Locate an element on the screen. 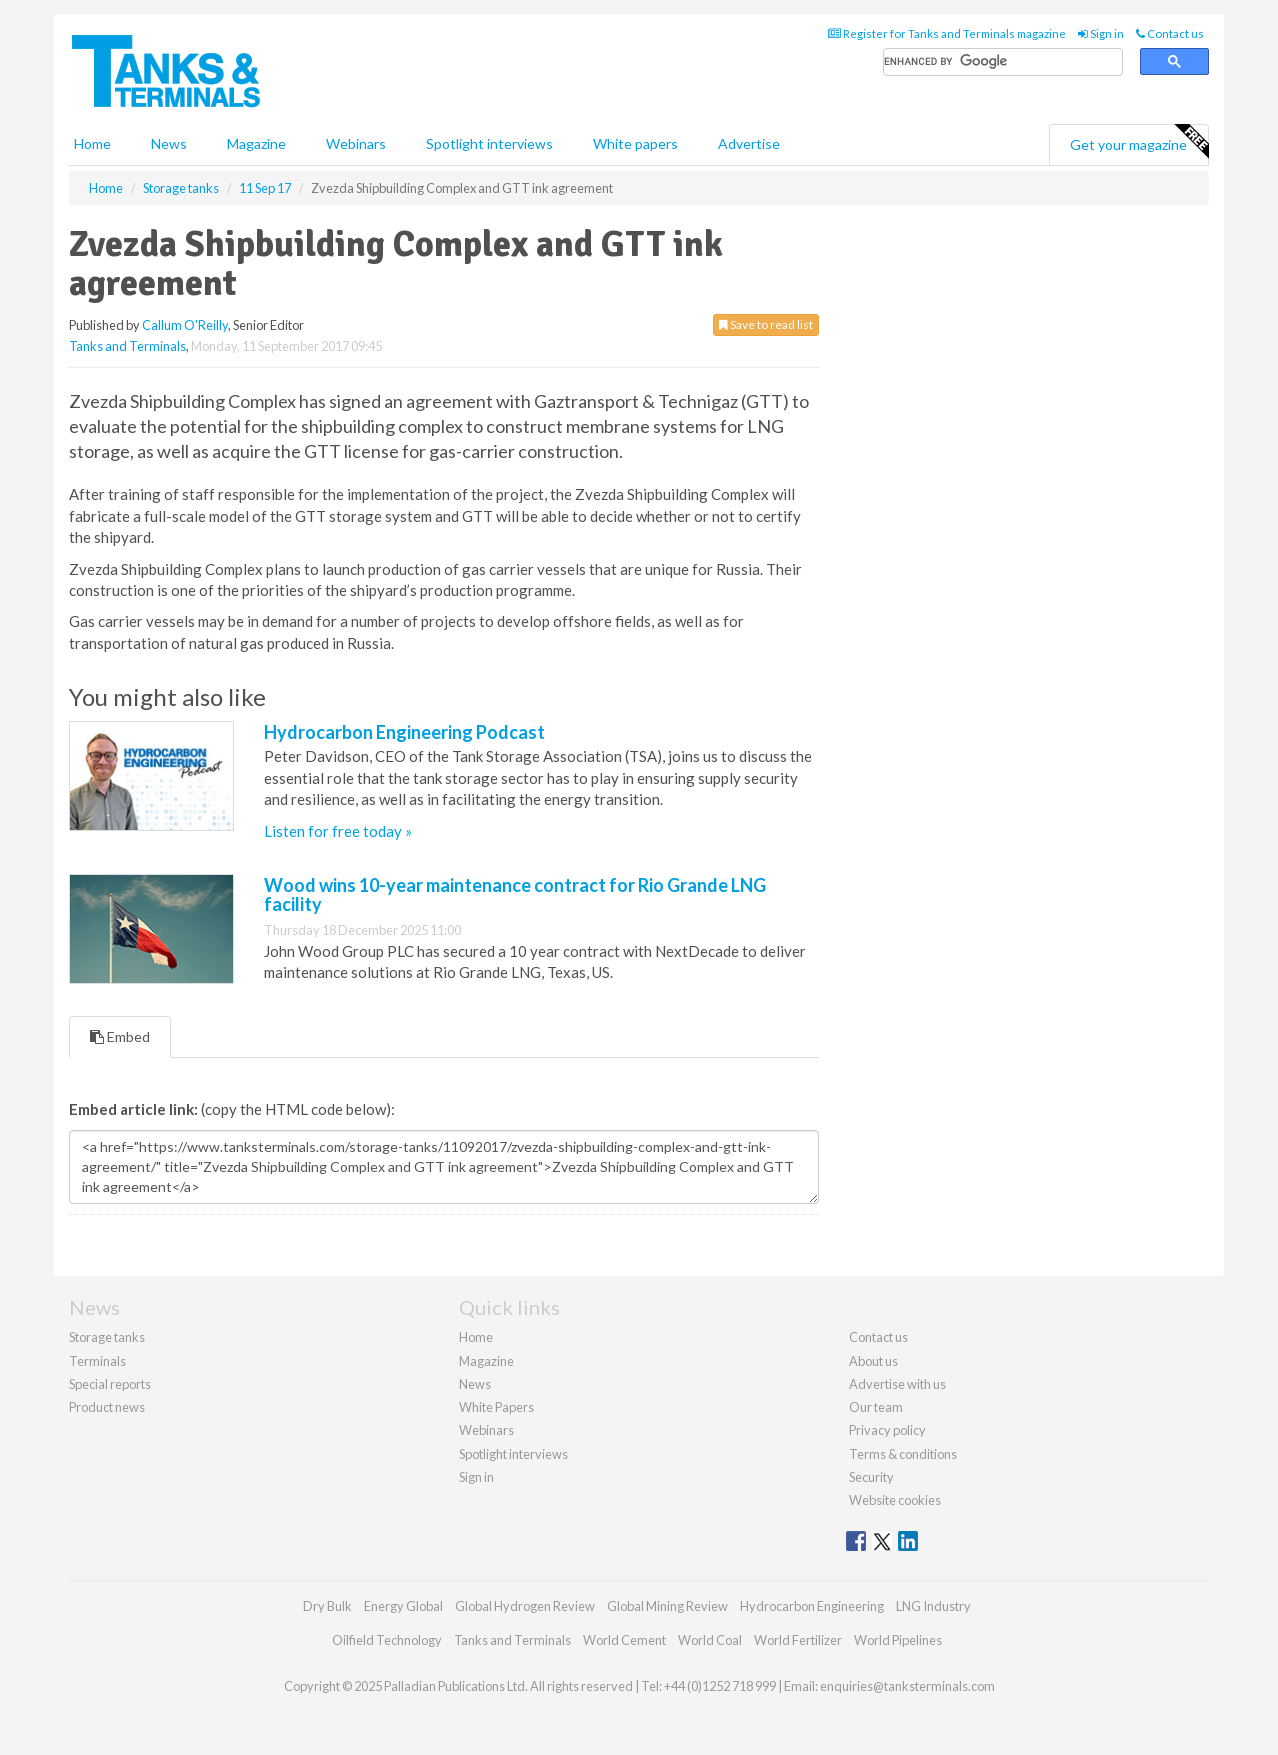  Callum O'Reilly is located at coordinates (185, 325).